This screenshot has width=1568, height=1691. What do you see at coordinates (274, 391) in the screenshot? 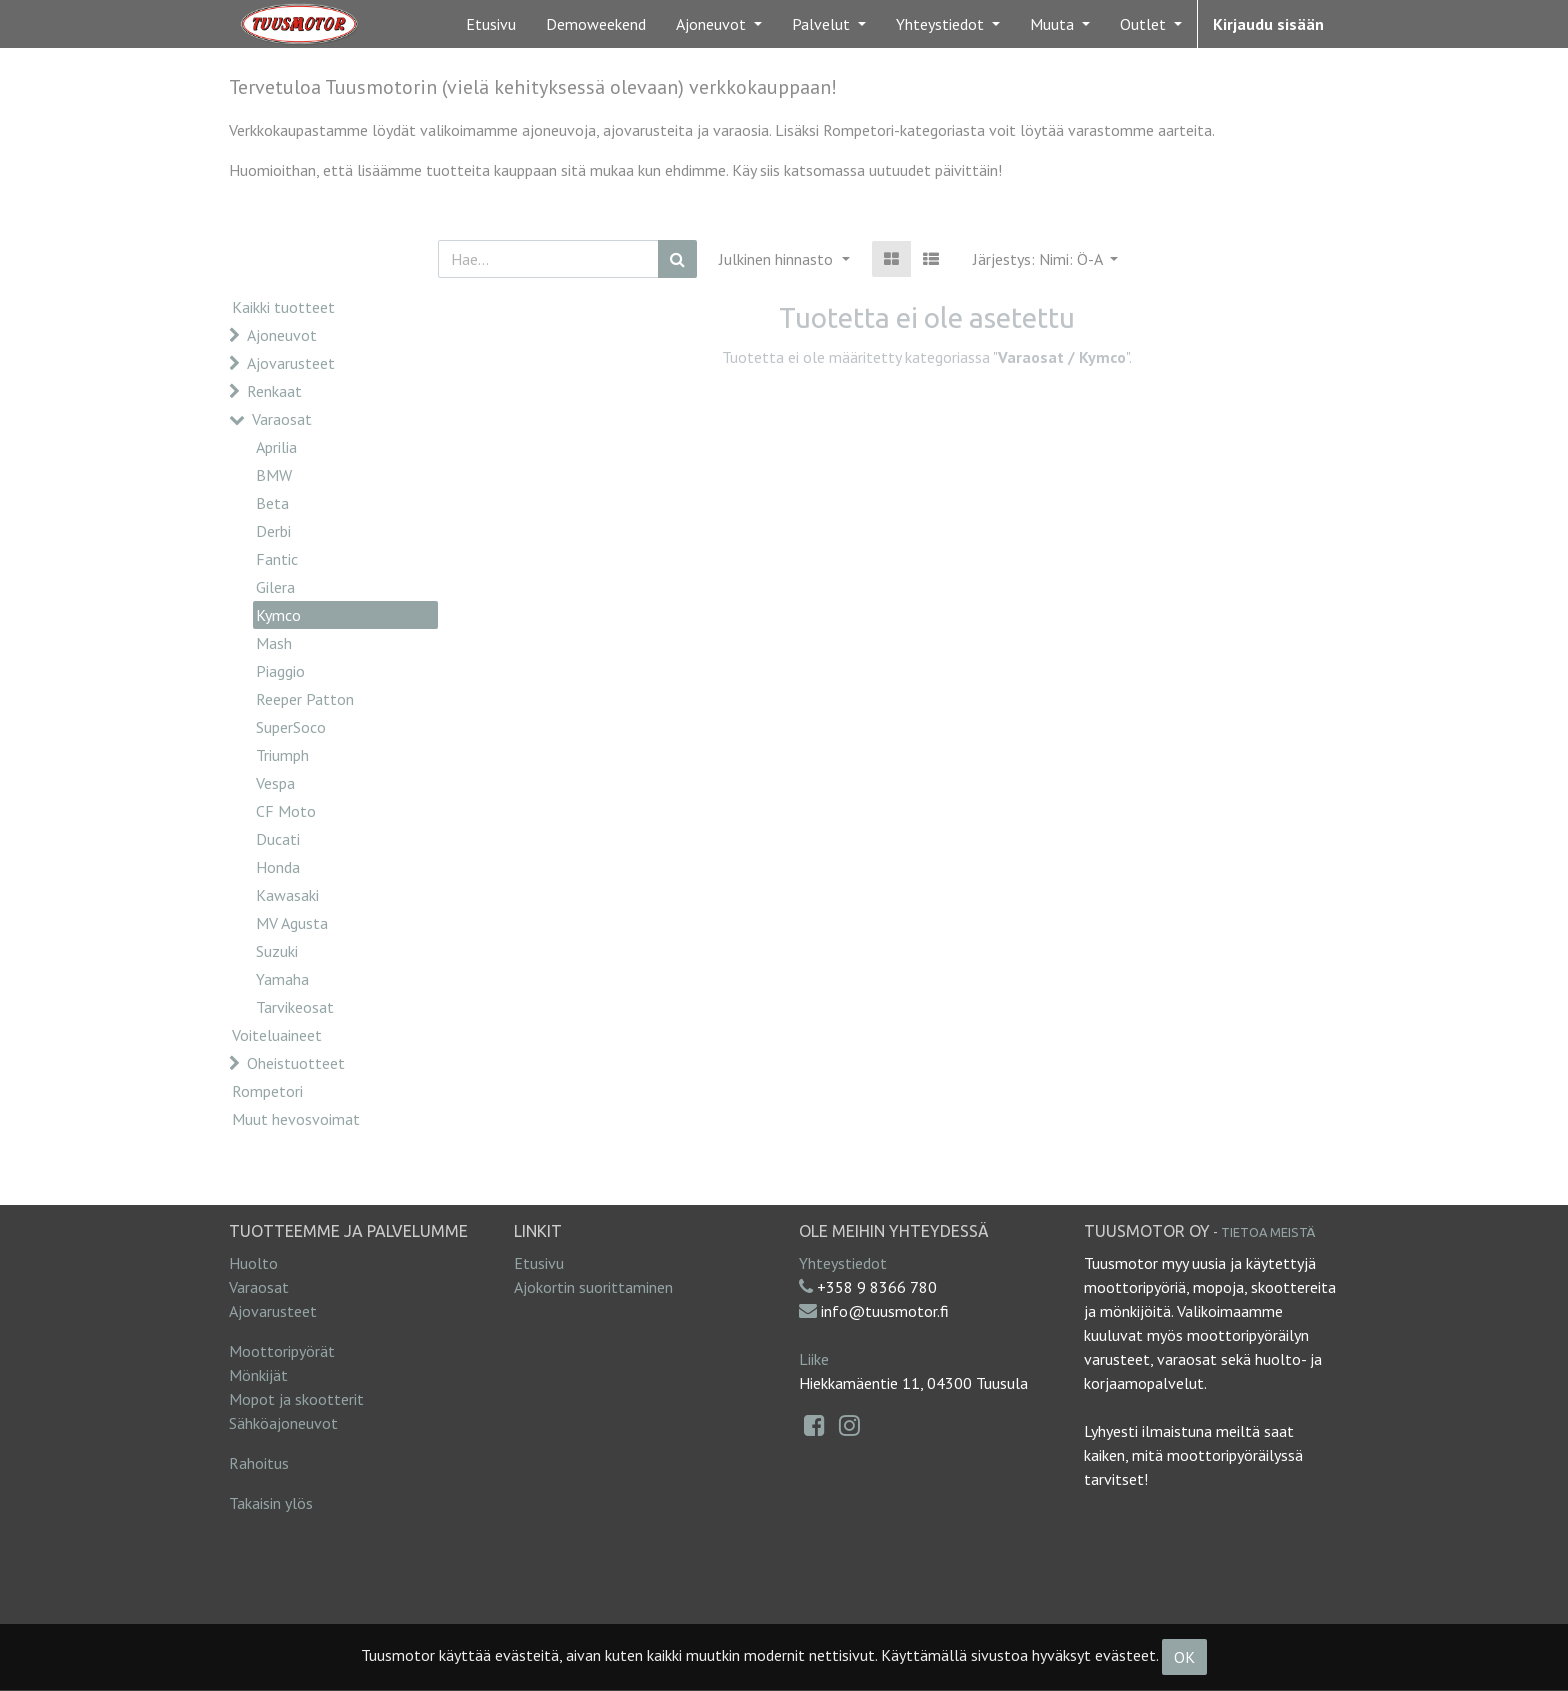
I see `Renkaat` at bounding box center [274, 391].